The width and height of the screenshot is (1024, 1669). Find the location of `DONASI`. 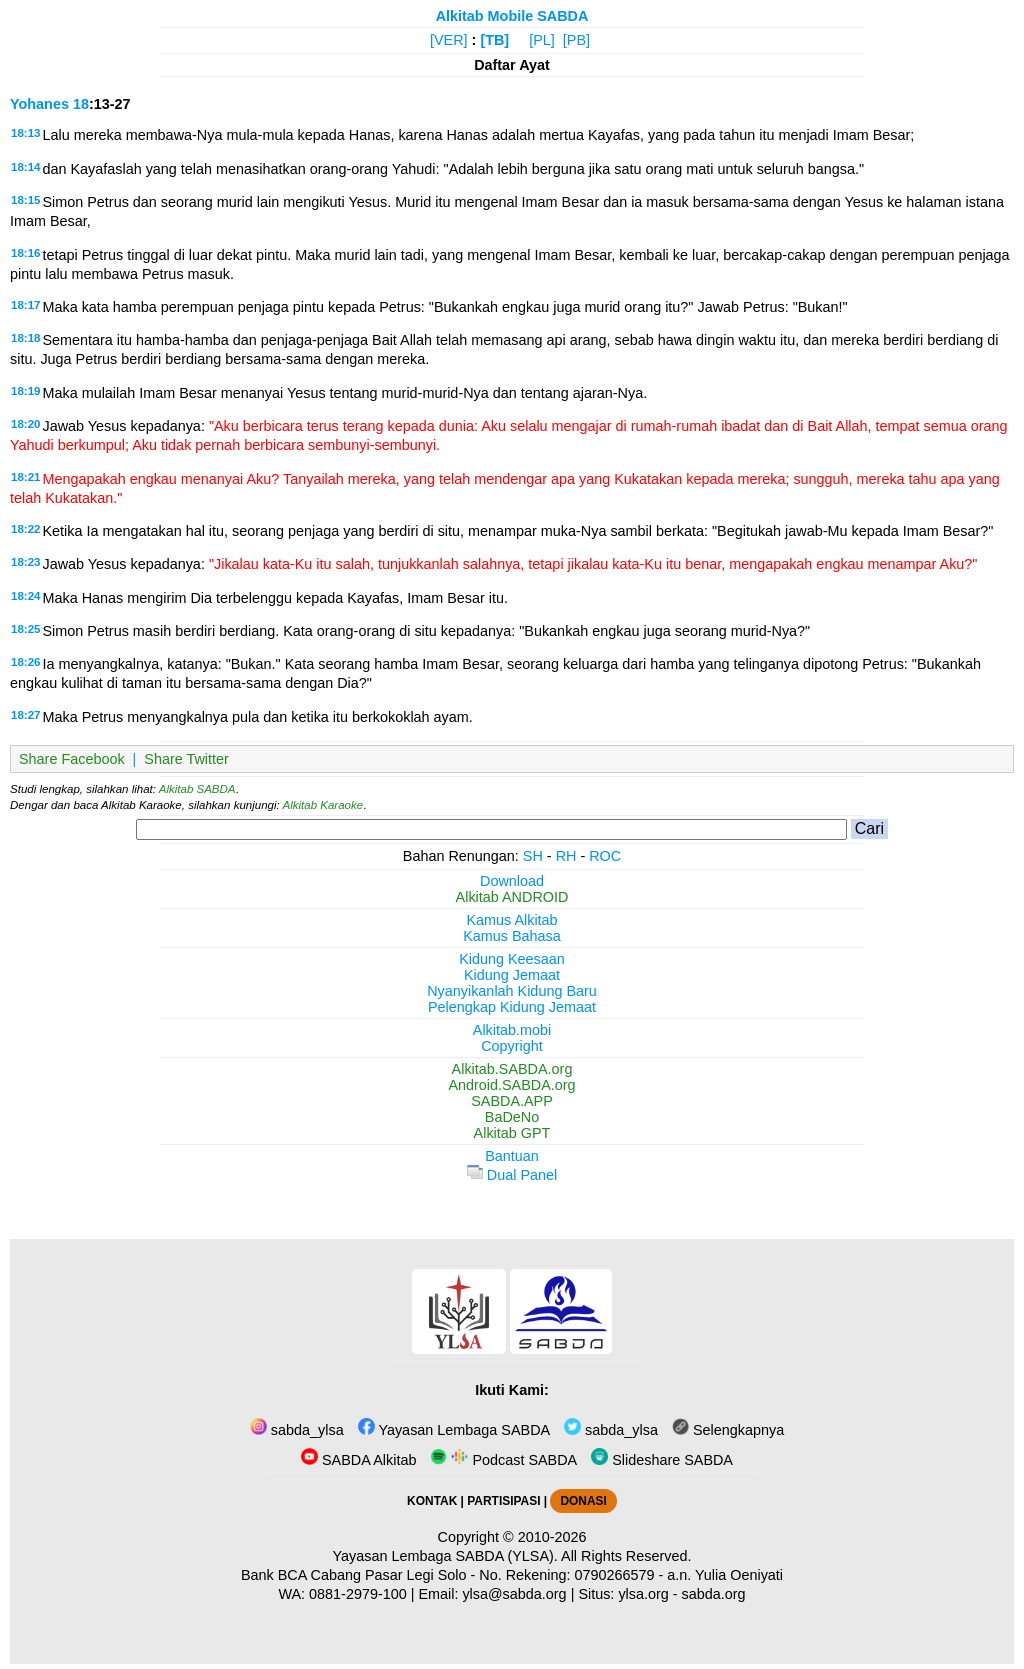

DONASI is located at coordinates (583, 1501).